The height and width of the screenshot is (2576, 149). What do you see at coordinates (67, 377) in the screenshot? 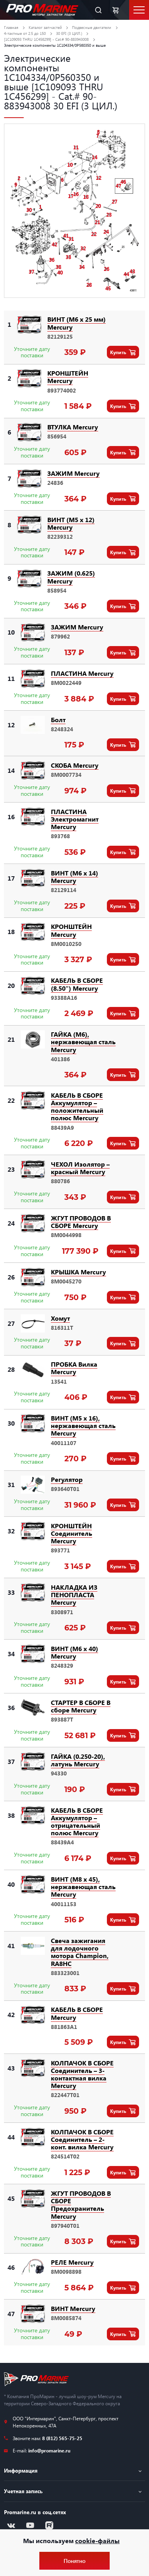
I see `КРОНШТЕЙН Mercury` at bounding box center [67, 377].